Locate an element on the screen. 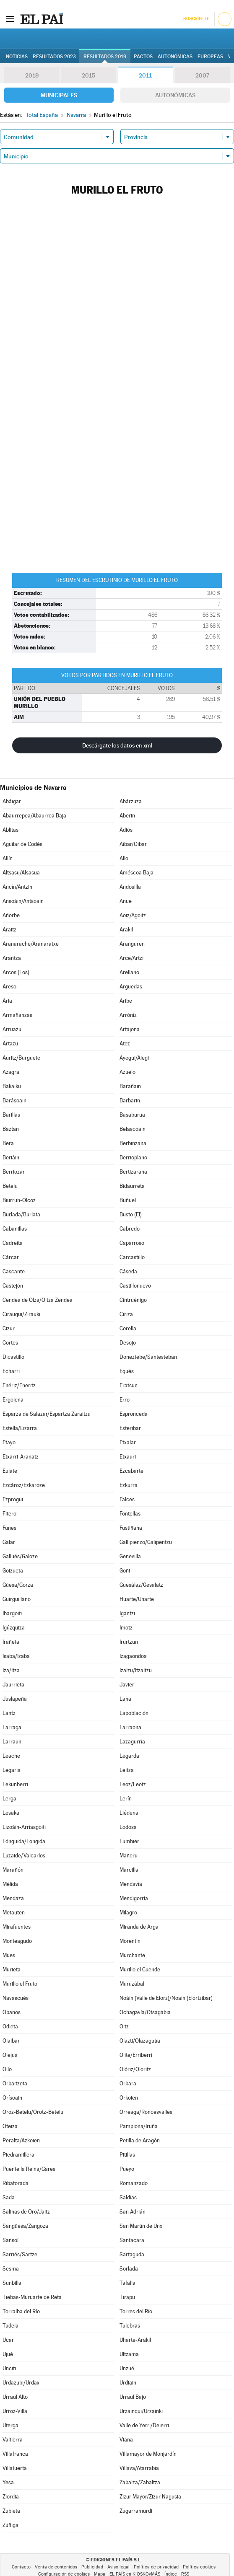 This screenshot has width=234, height=2576. Urraul Alto is located at coordinates (15, 2397).